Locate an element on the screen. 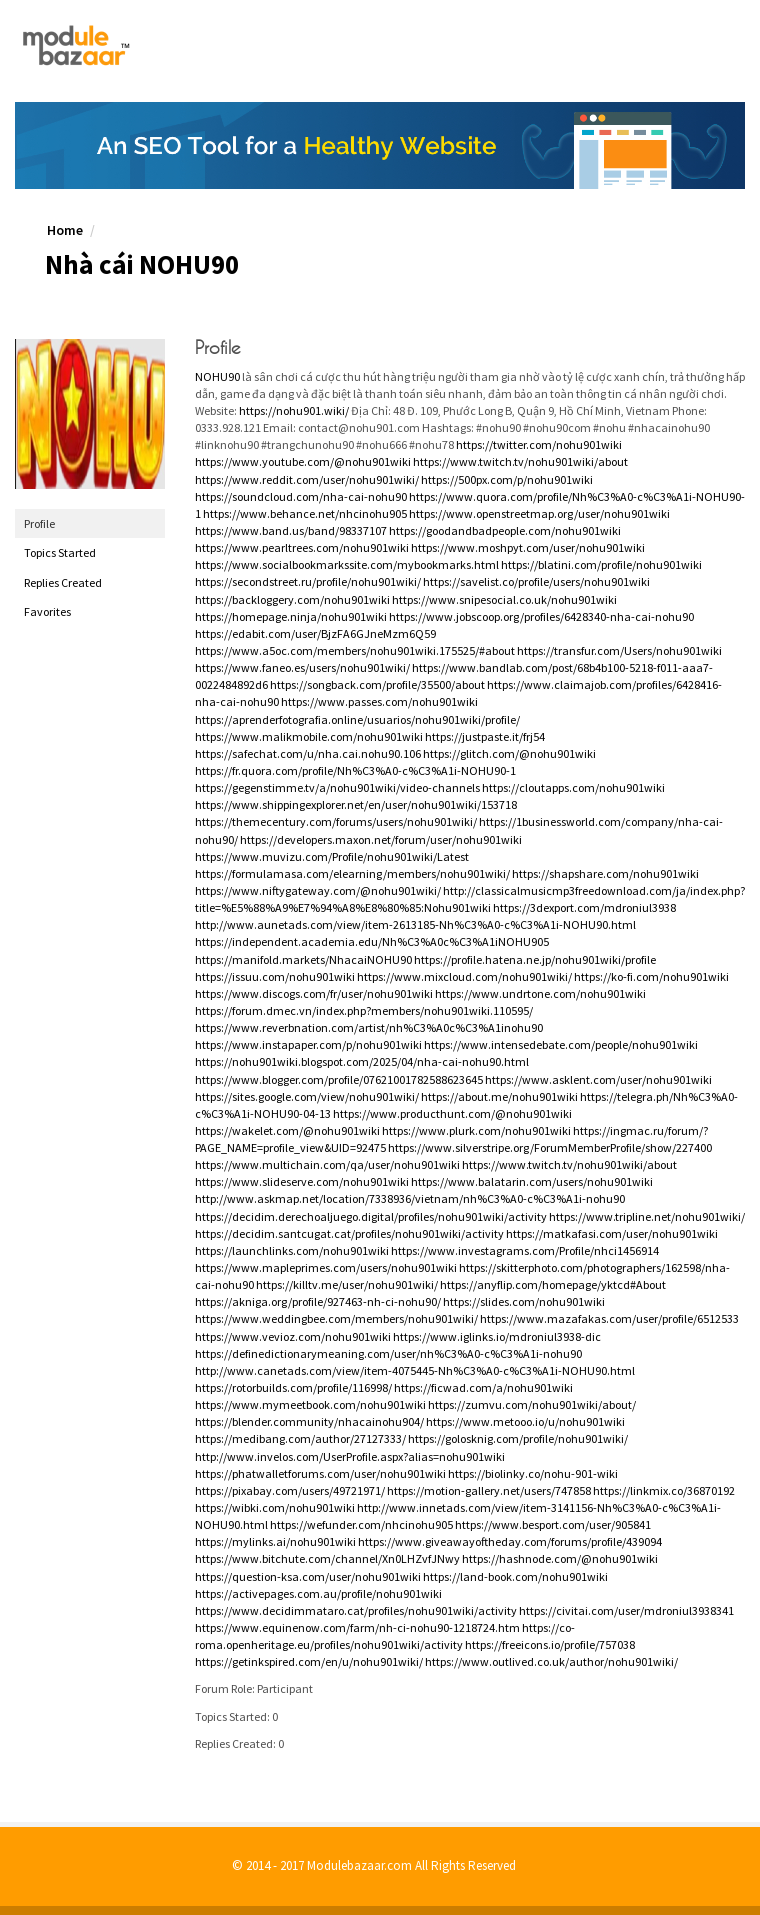  https://www.weddingbee.com/members/nohu901wiki/ is located at coordinates (336, 1318).